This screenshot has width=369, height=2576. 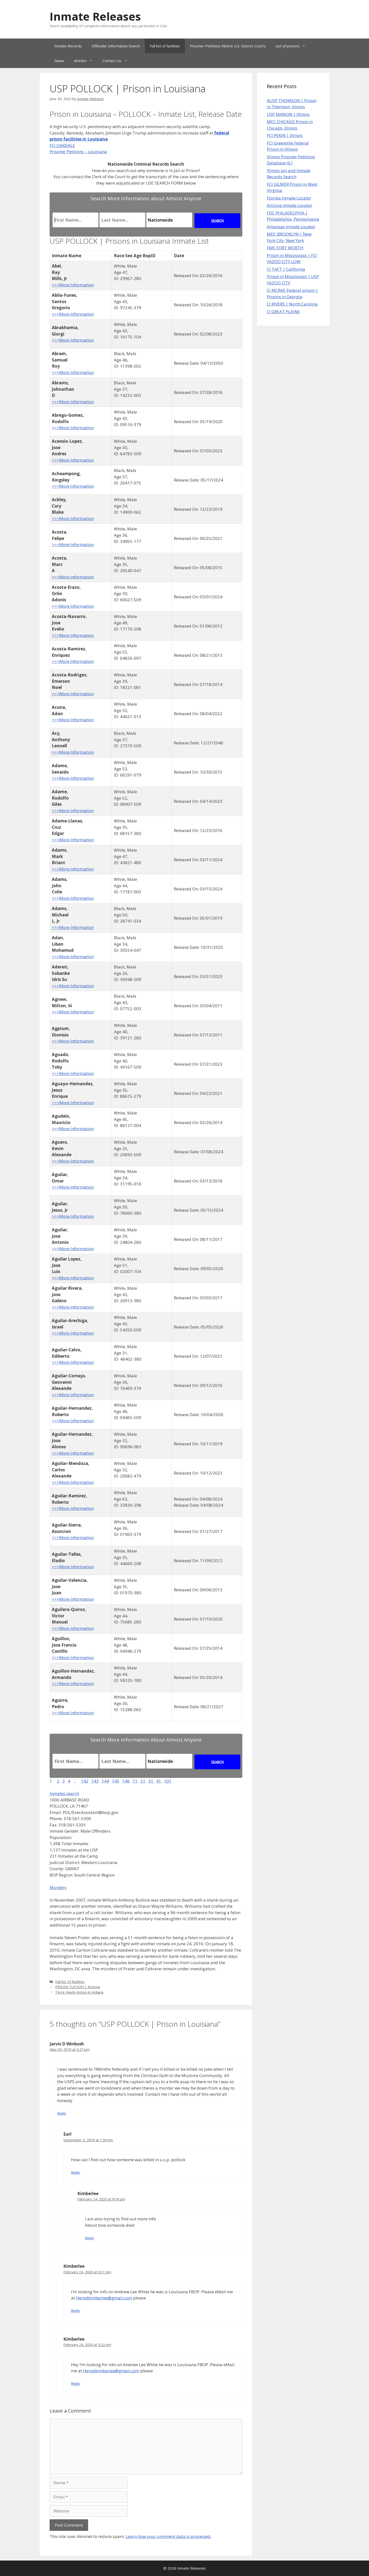 I want to click on CI GREAT PLAINS, so click(x=283, y=311).